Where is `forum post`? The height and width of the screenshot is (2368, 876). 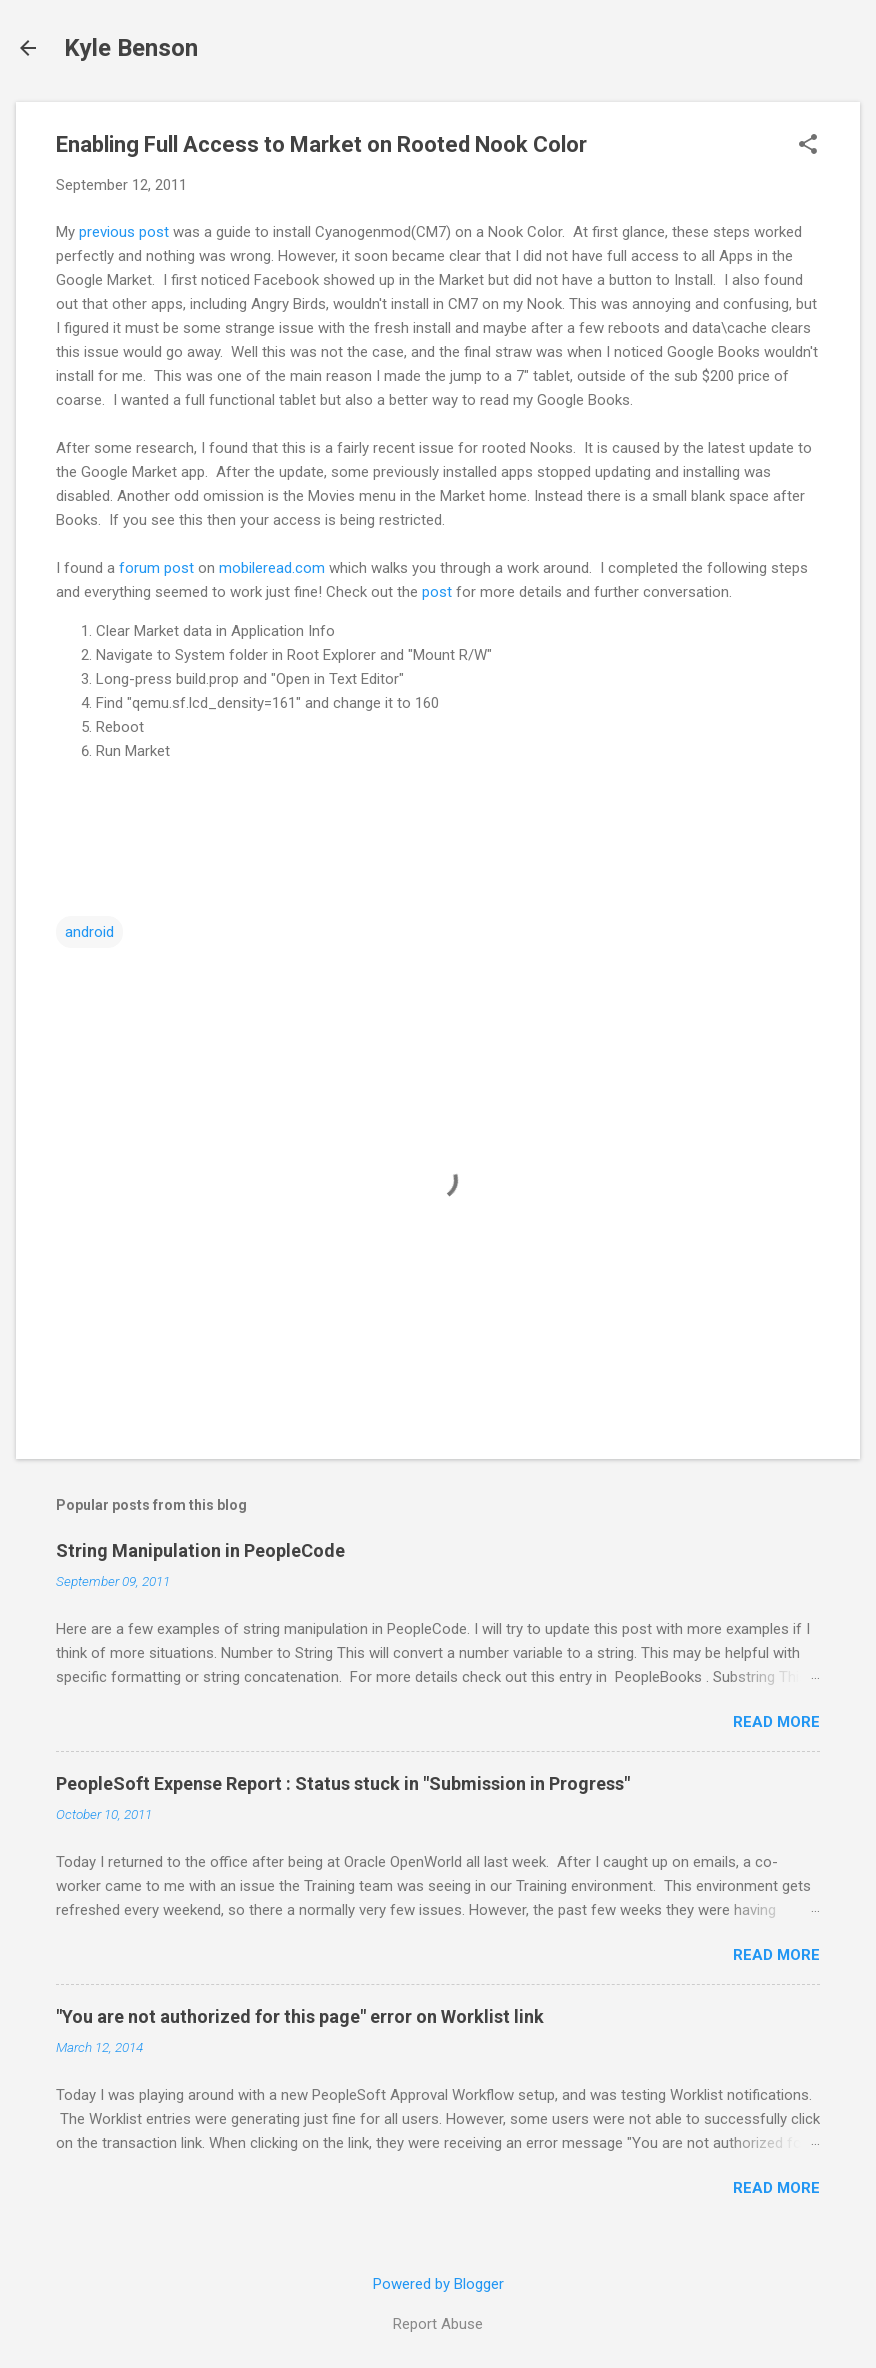
forum post is located at coordinates (156, 568).